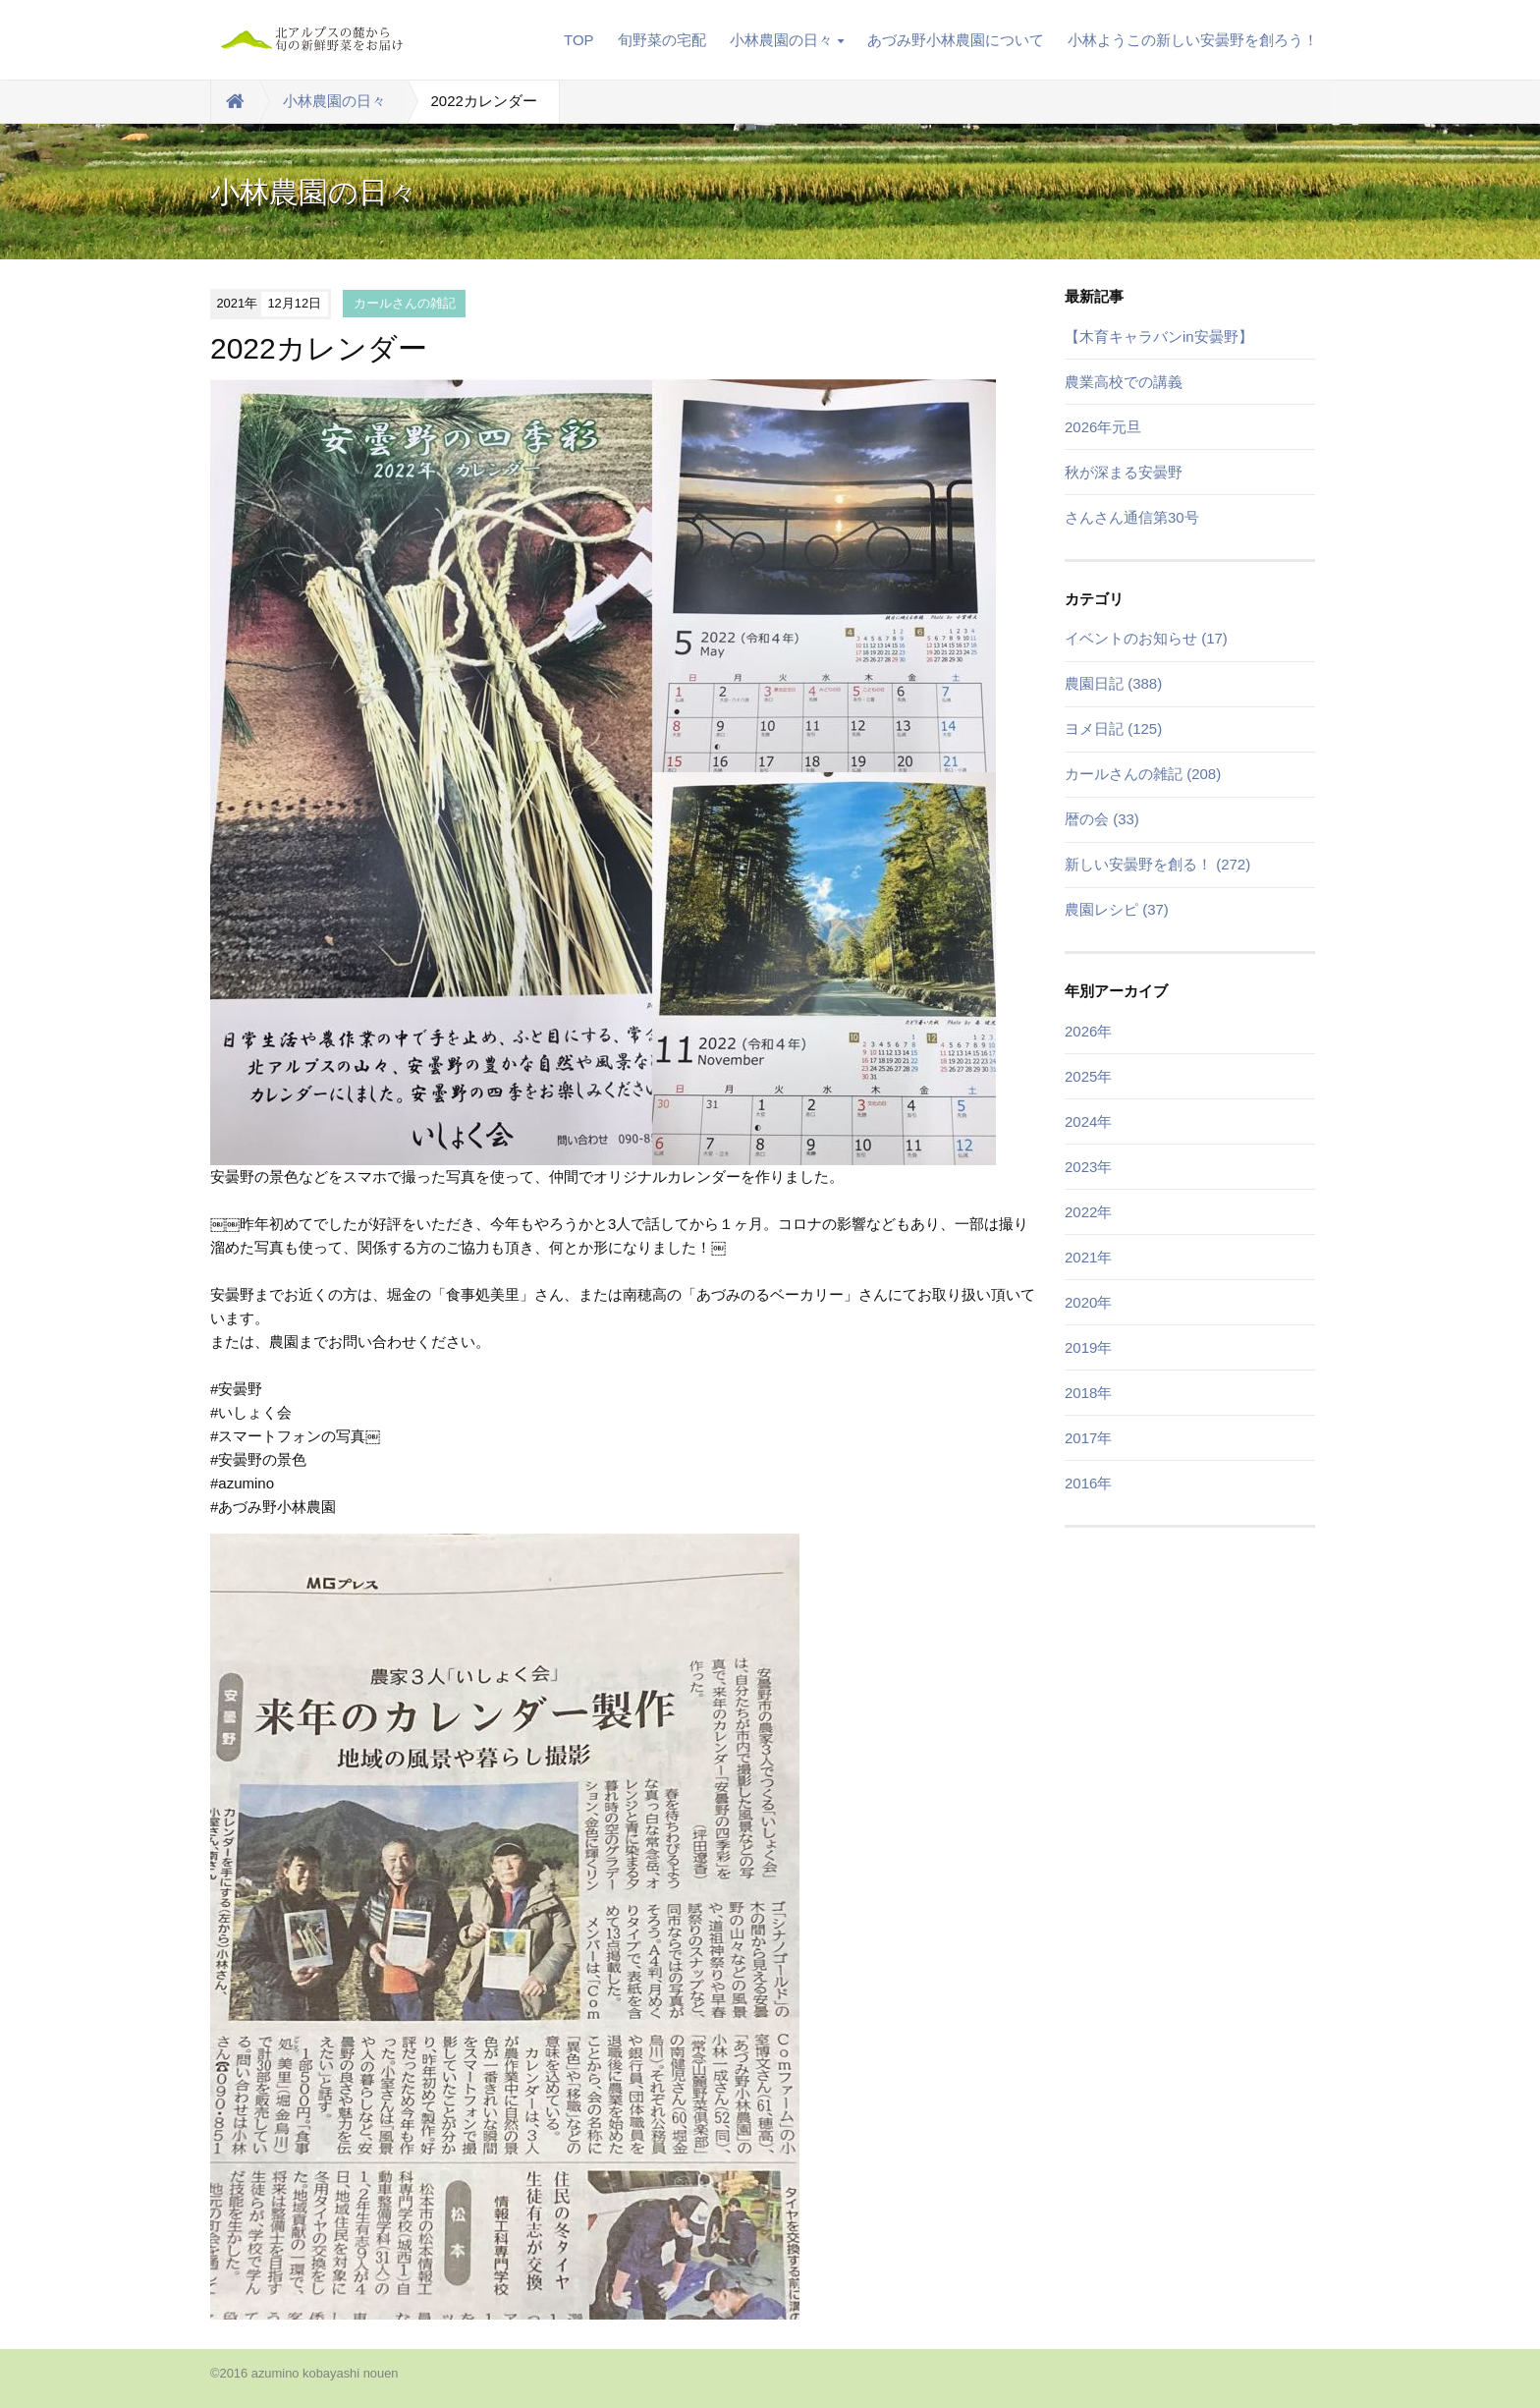 The image size is (1540, 2408). Describe the element at coordinates (1193, 39) in the screenshot. I see `小林ようこの新しい安曇野を創ろう！` at that location.